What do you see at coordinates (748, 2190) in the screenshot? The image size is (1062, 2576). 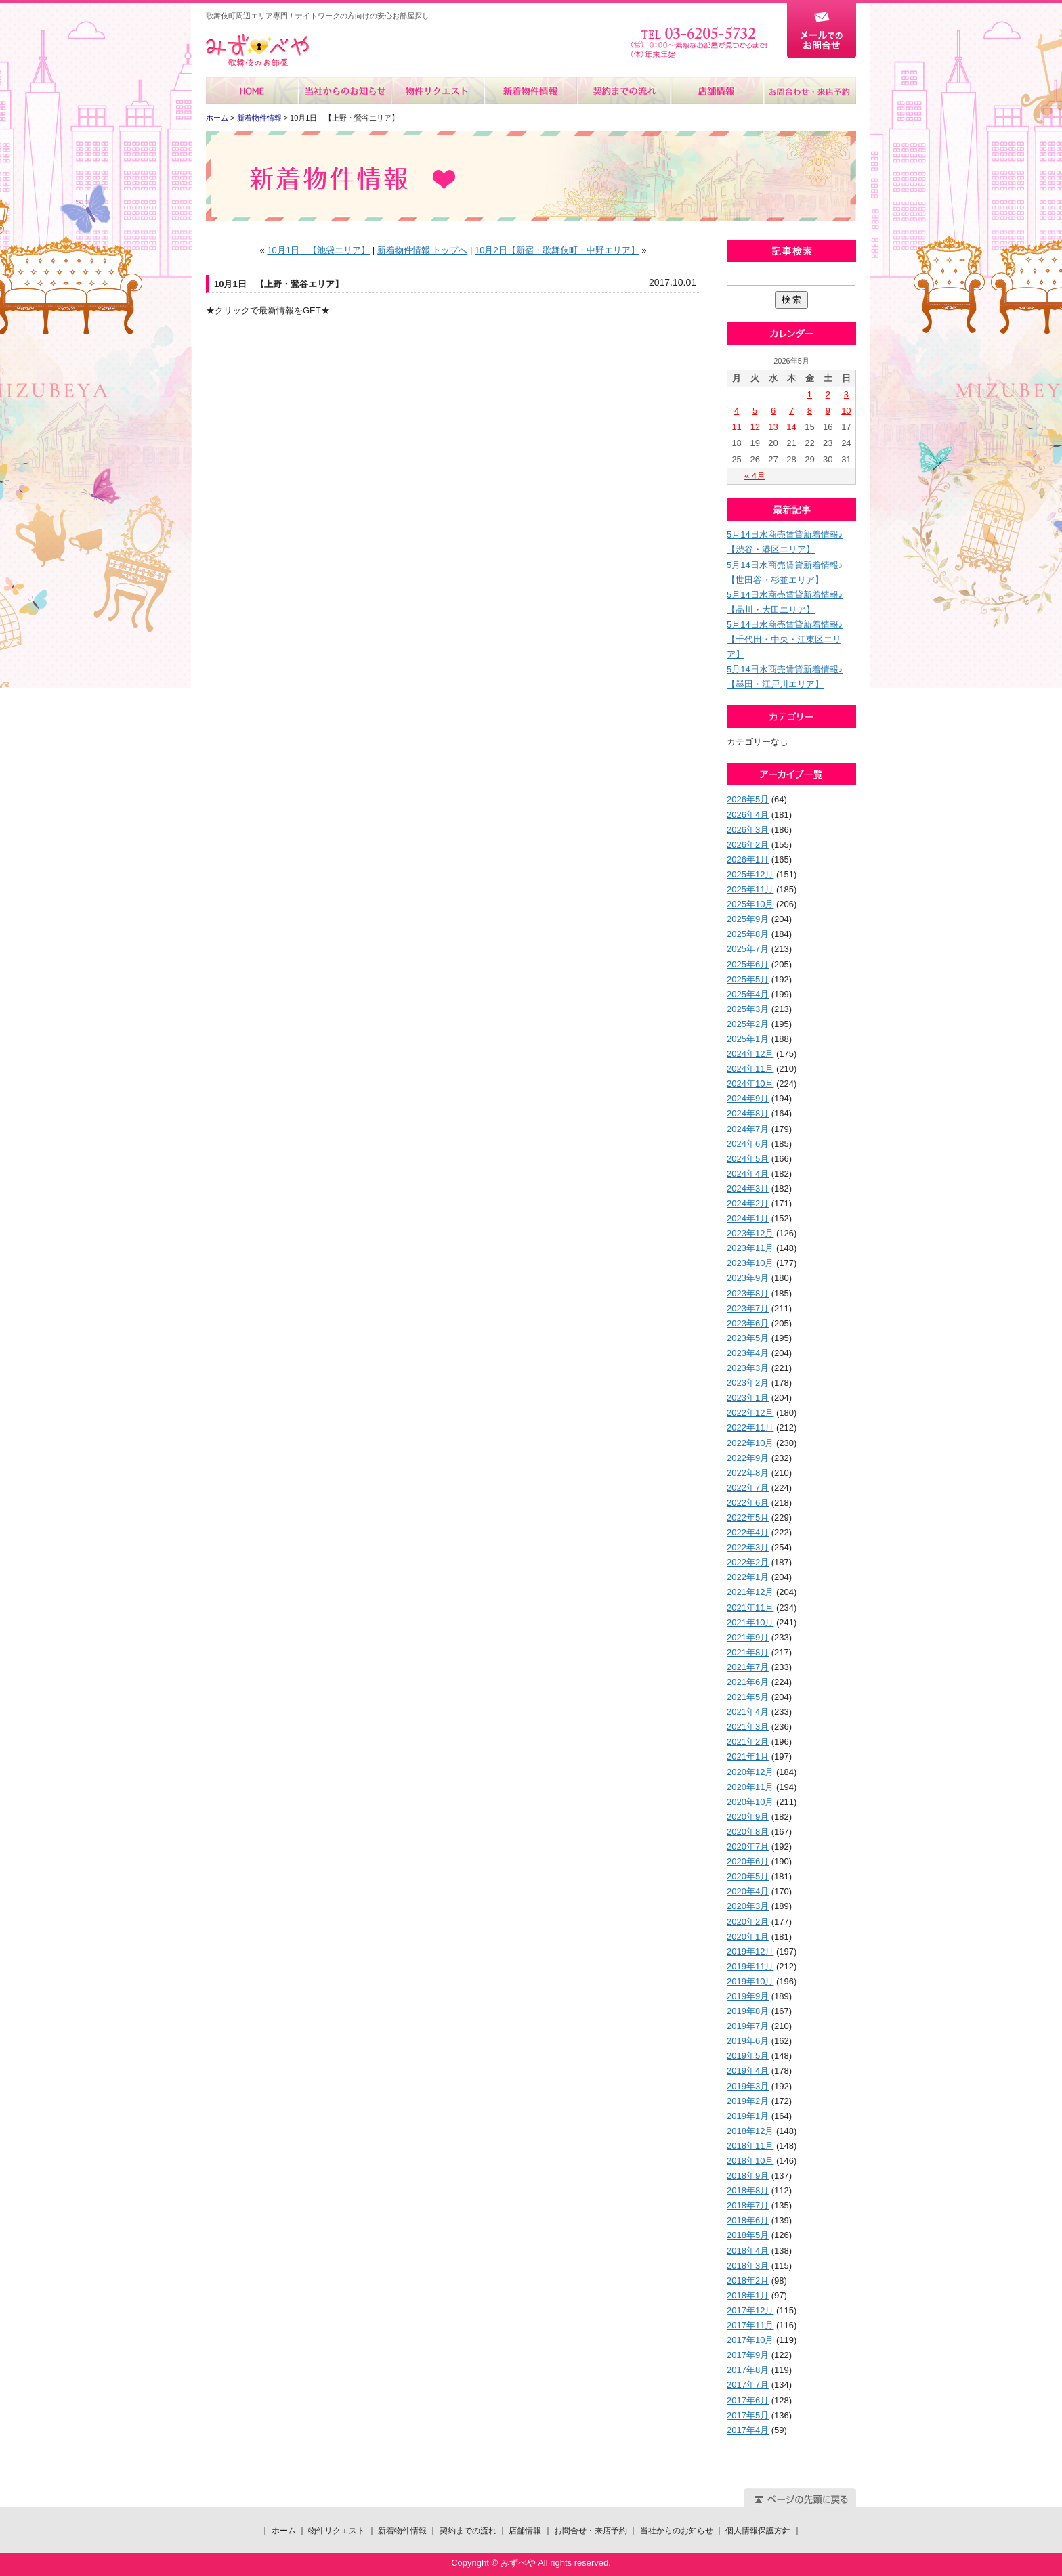 I see `2018年8月` at bounding box center [748, 2190].